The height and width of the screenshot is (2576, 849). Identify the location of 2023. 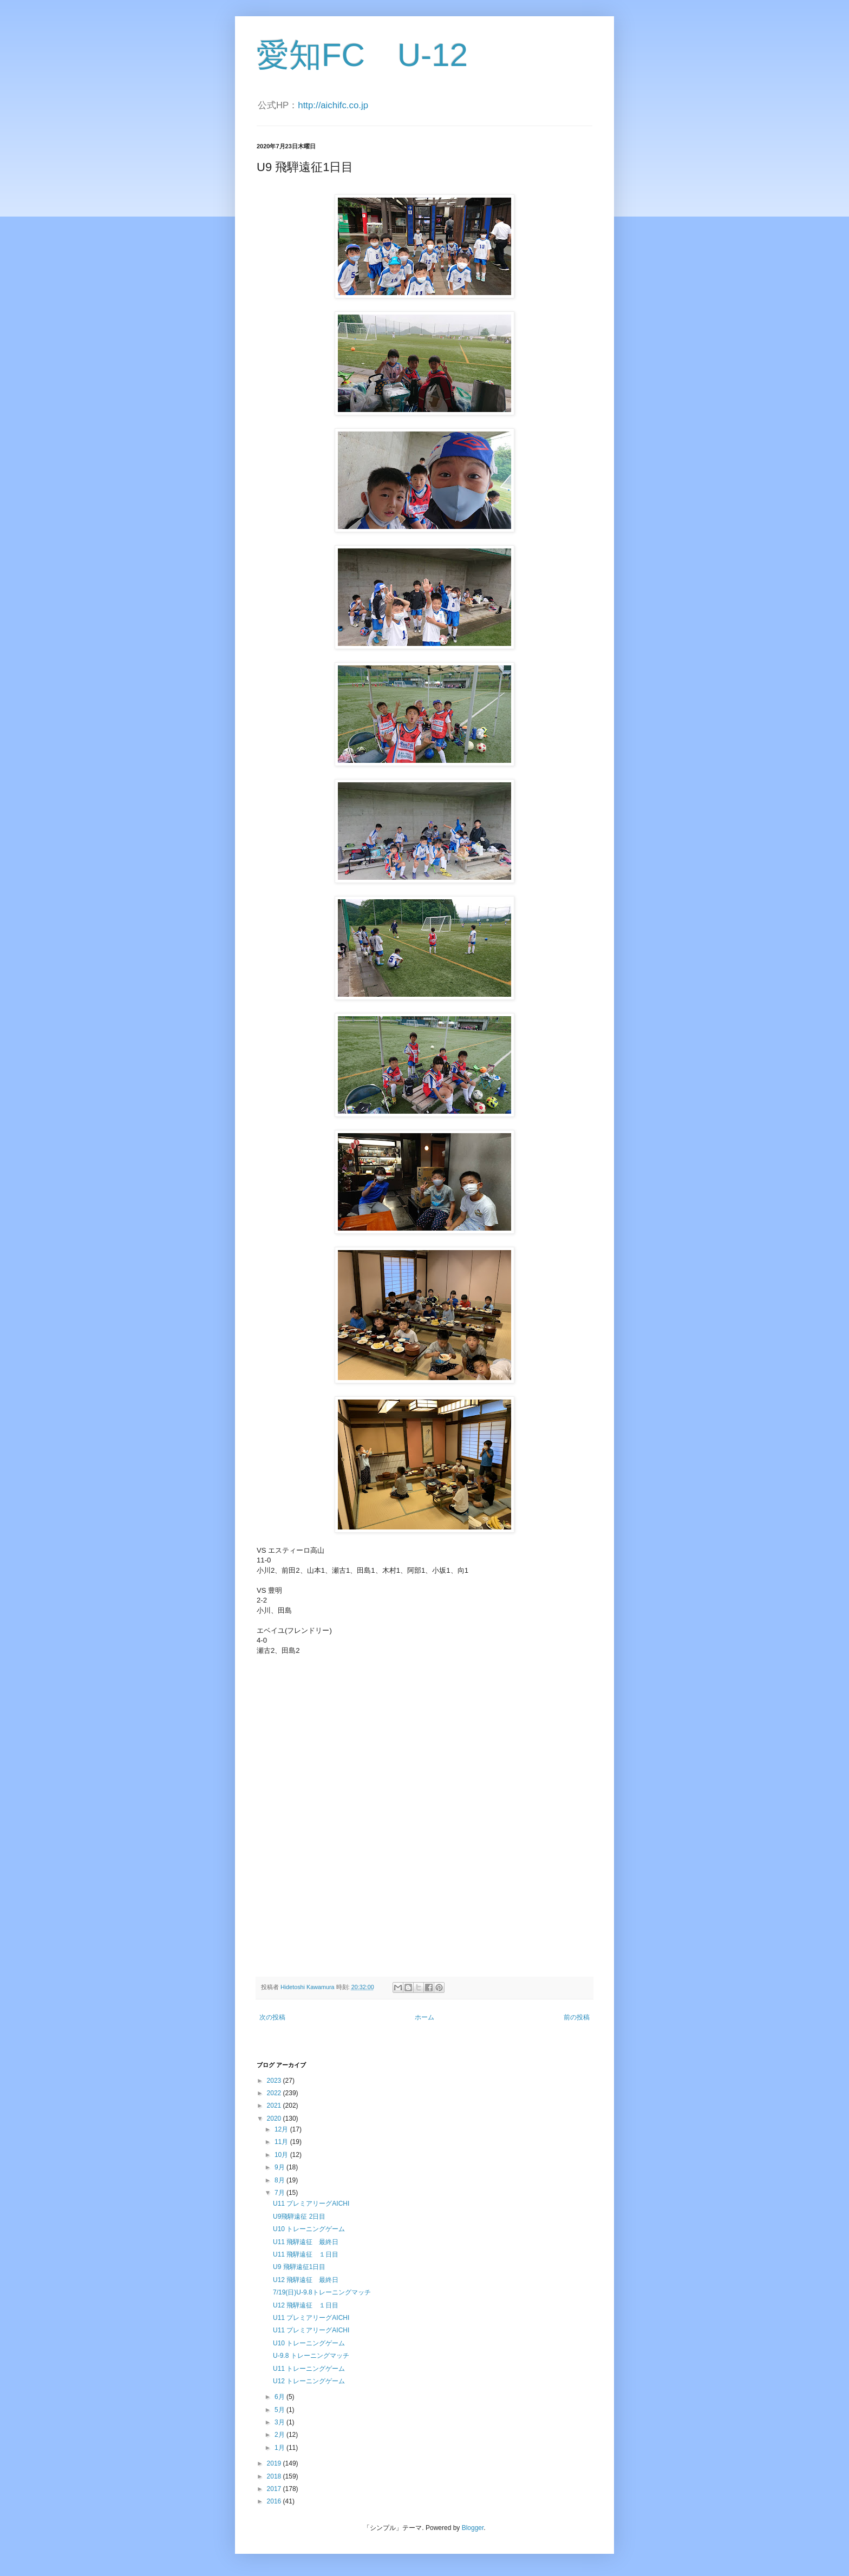
(275, 2080).